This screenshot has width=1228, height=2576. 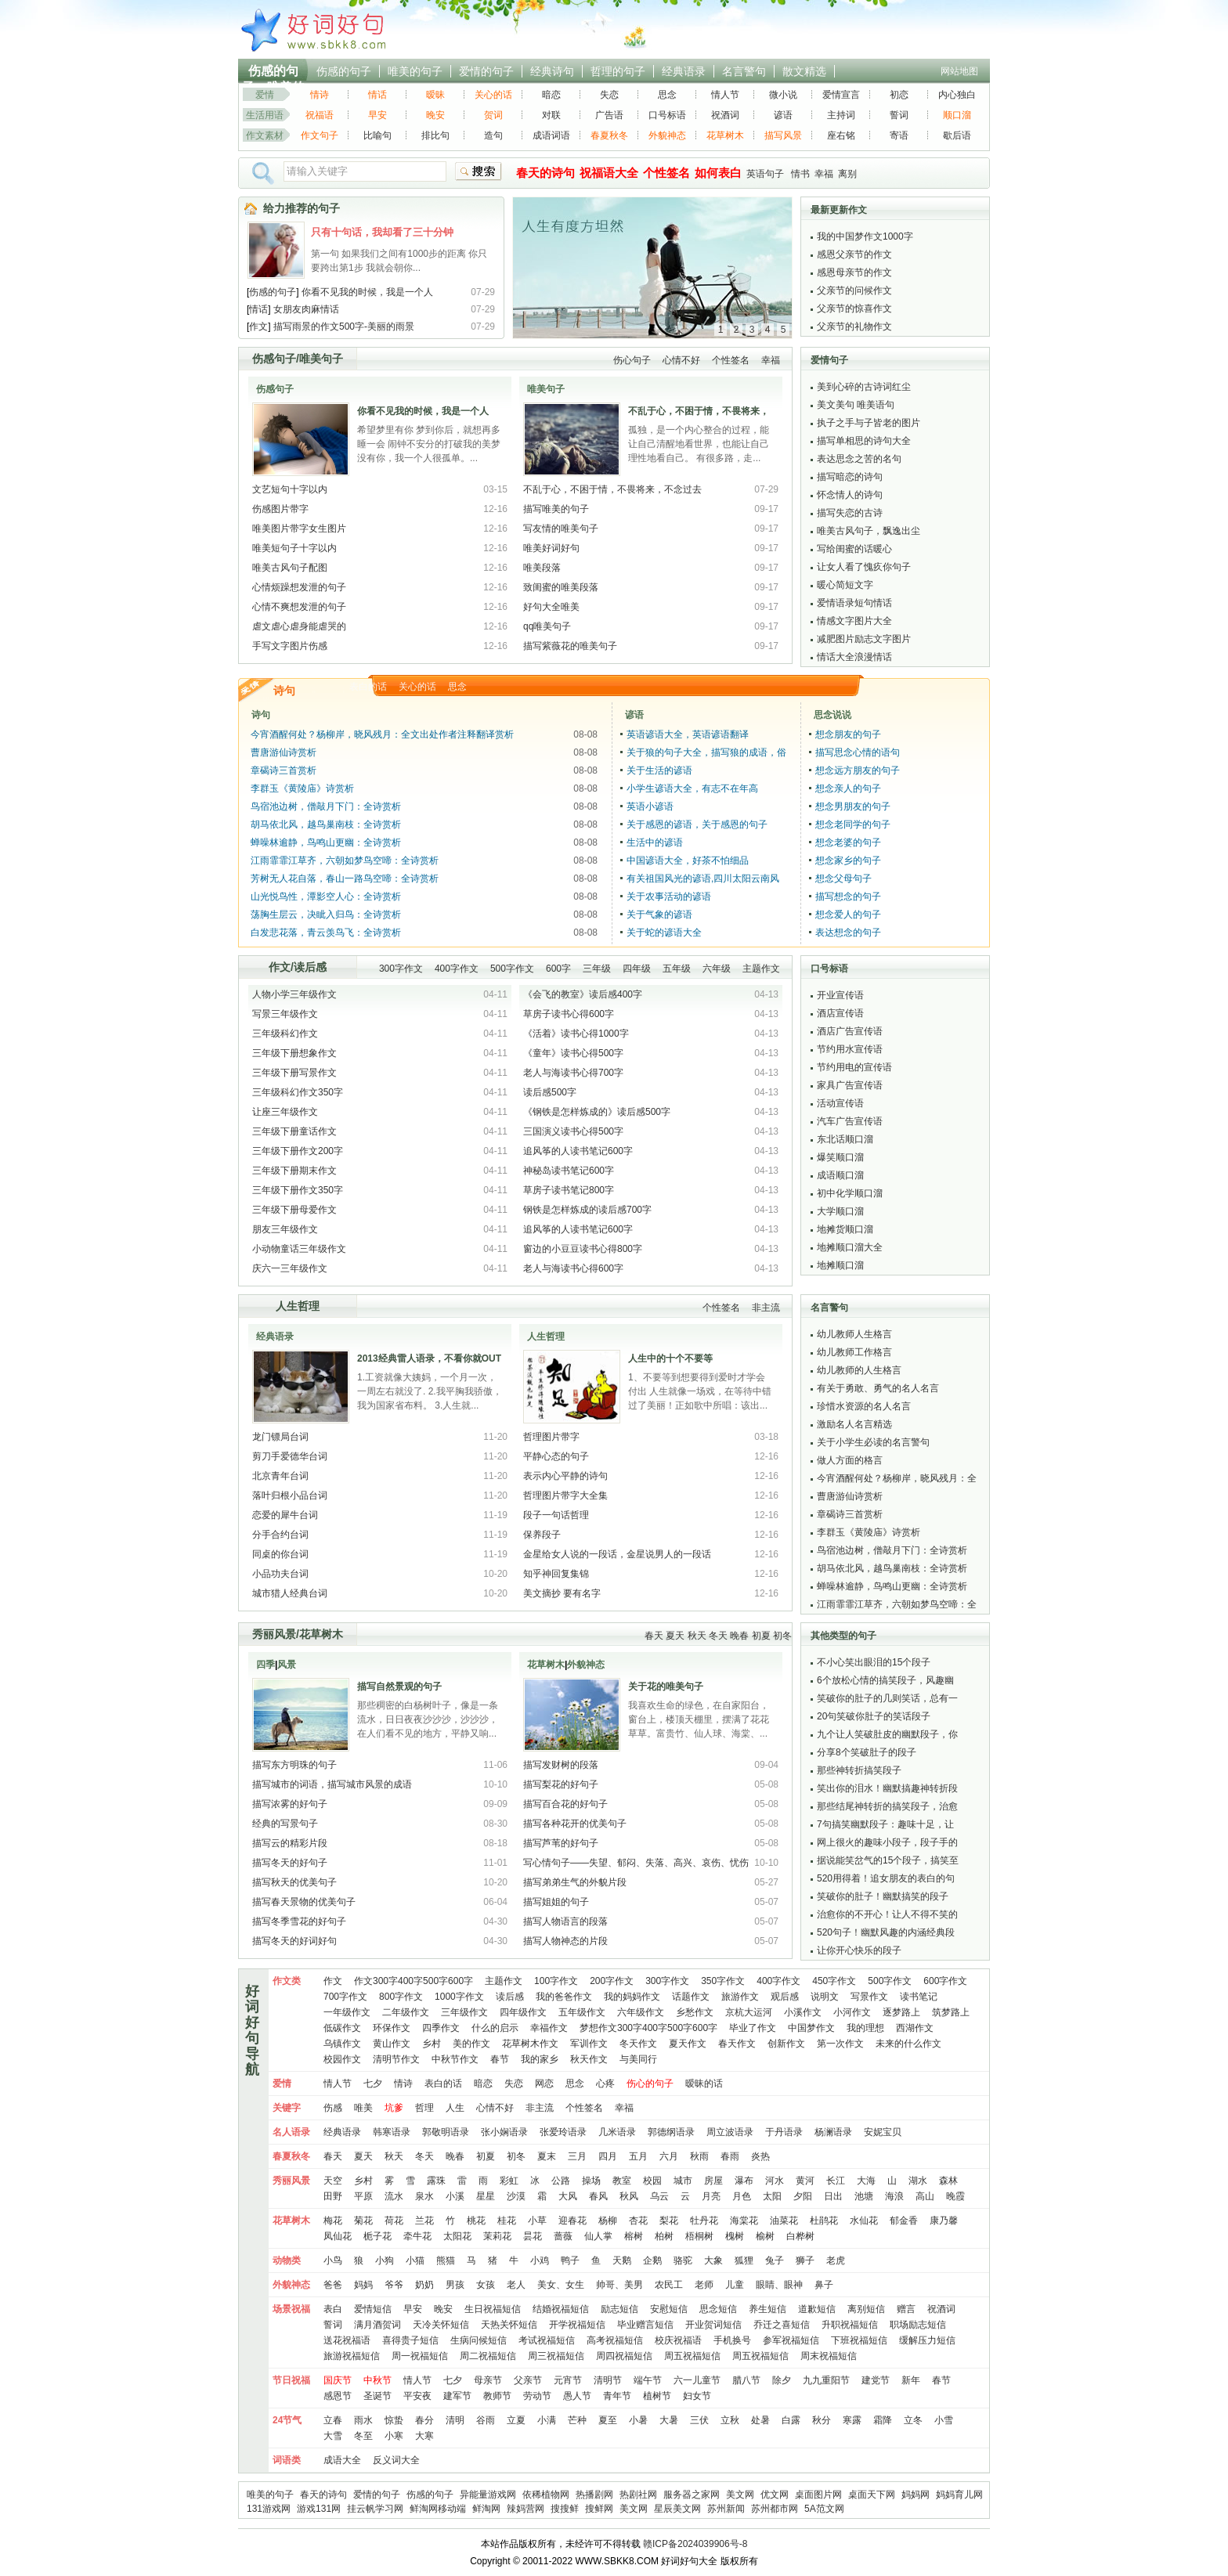 I want to click on 读后感500字, so click(x=549, y=1092).